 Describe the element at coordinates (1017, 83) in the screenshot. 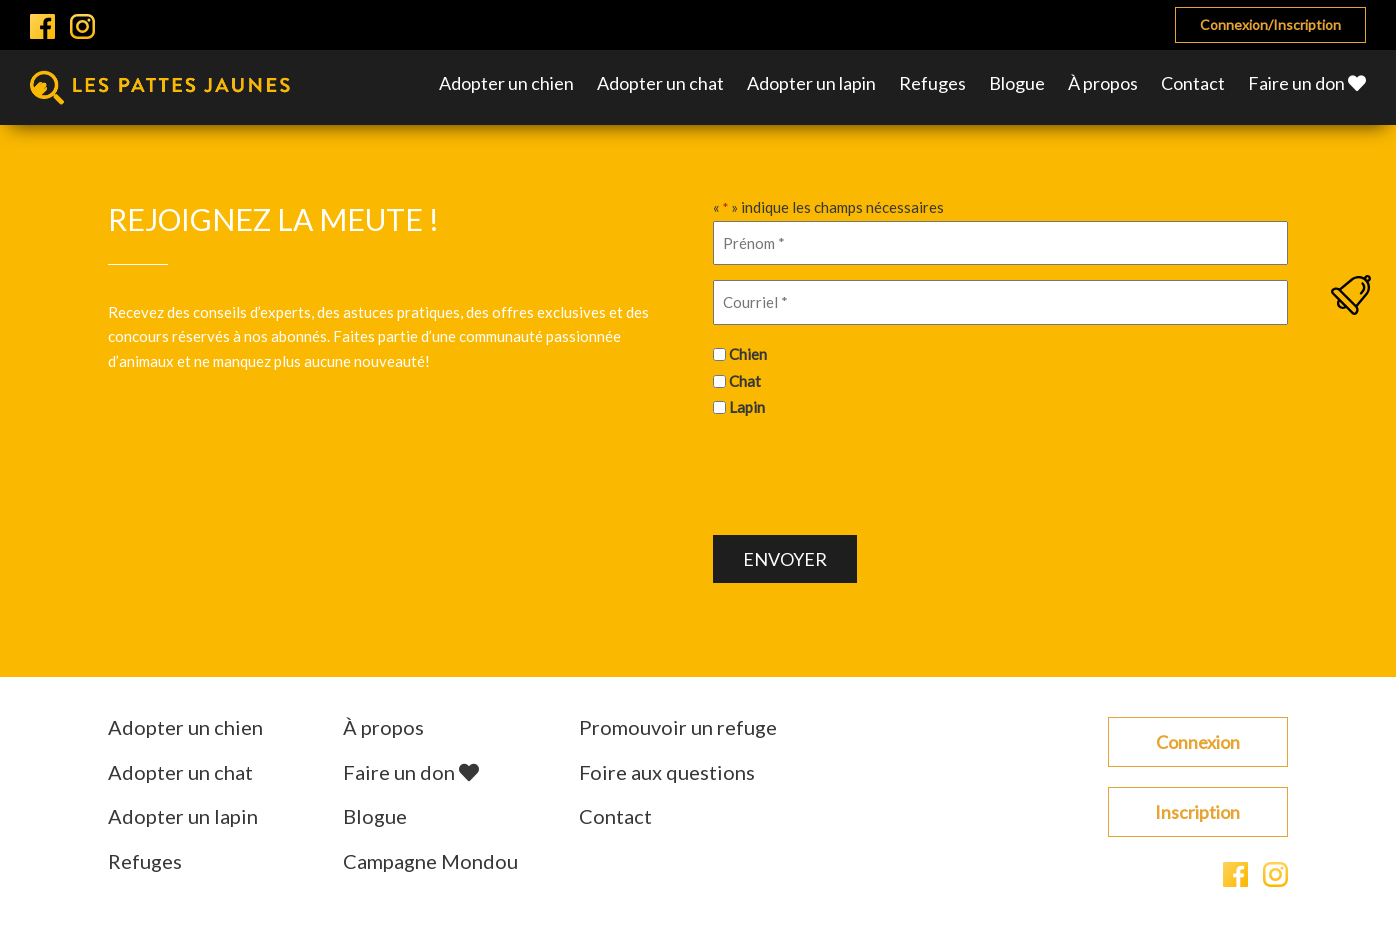

I see `Blogue` at that location.